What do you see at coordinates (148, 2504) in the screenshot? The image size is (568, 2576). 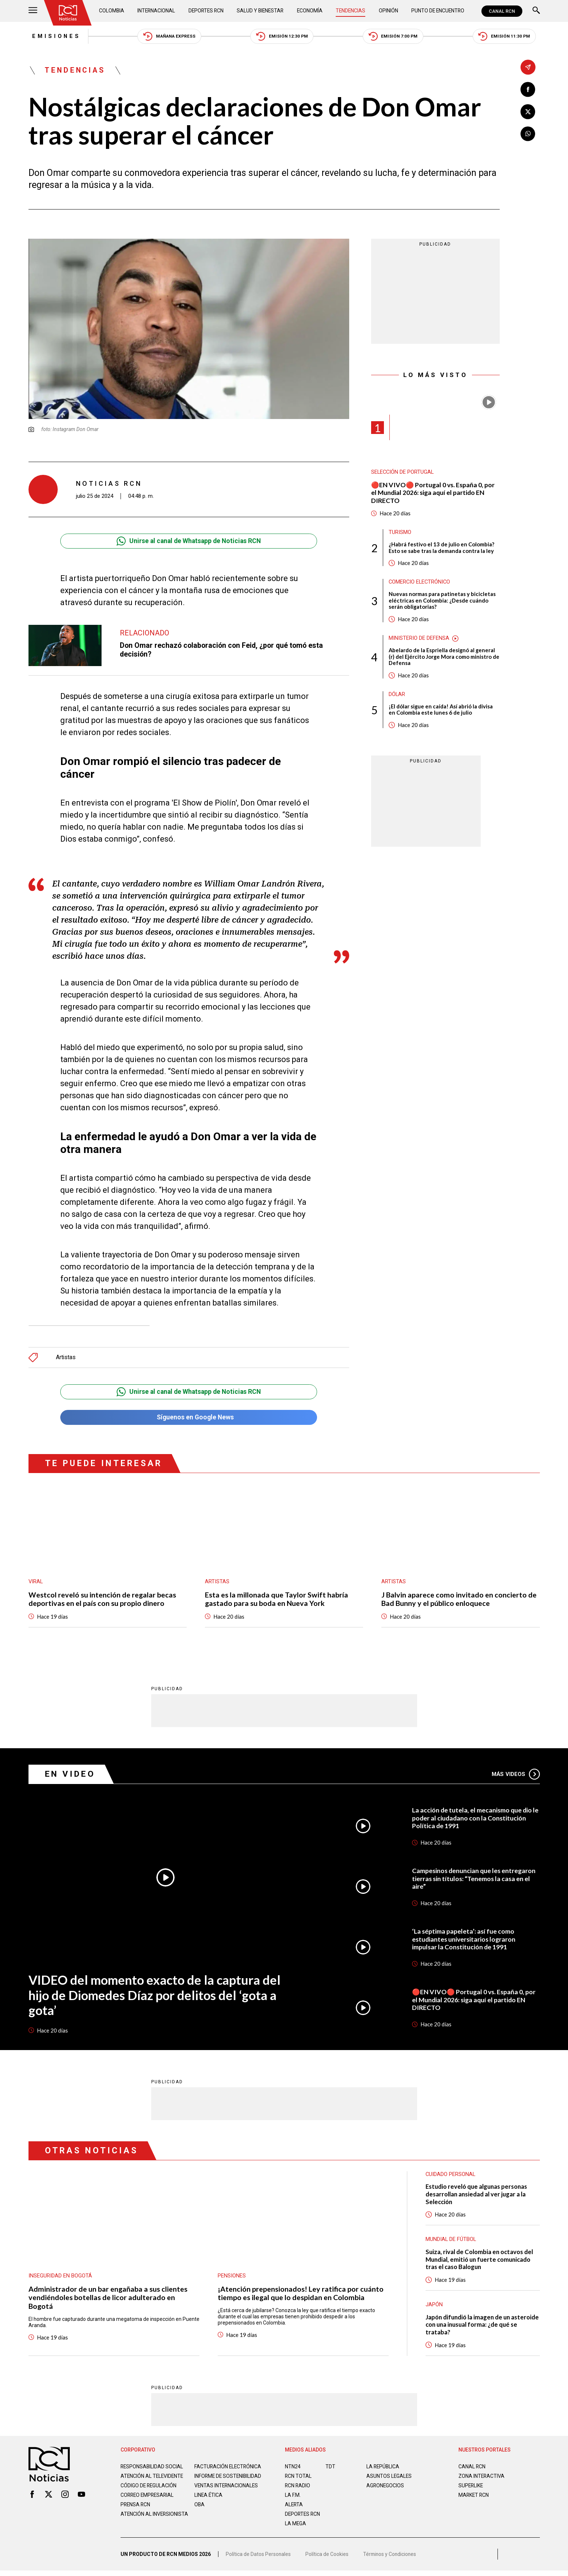 I see `Correo empresarial` at bounding box center [148, 2504].